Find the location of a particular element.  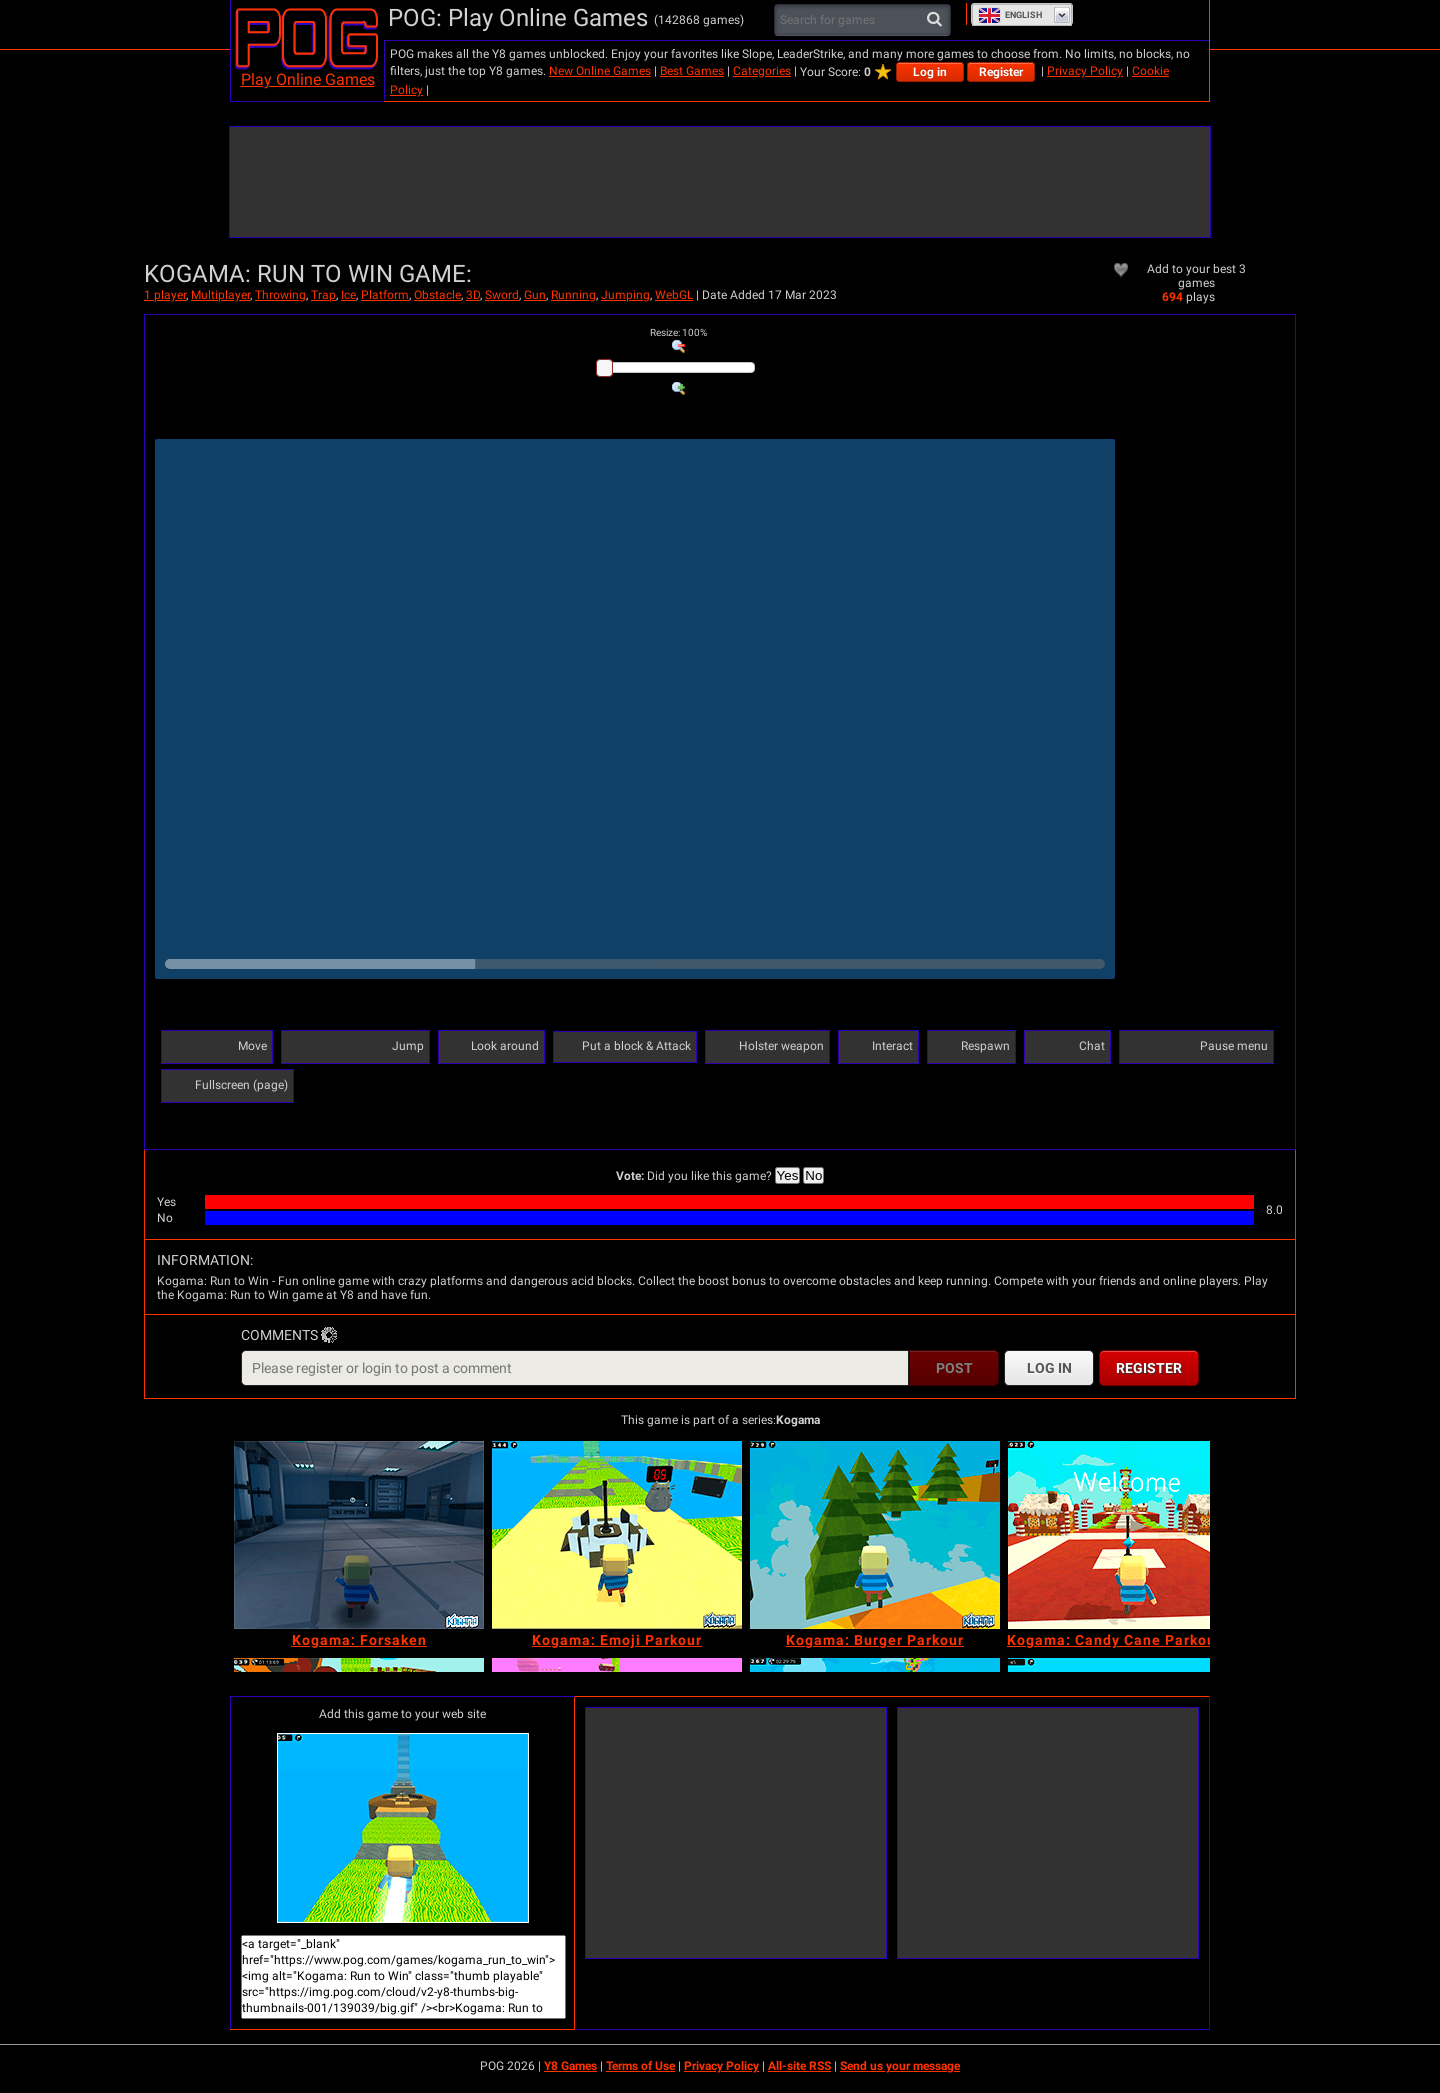

All-site RSS is located at coordinates (799, 2066).